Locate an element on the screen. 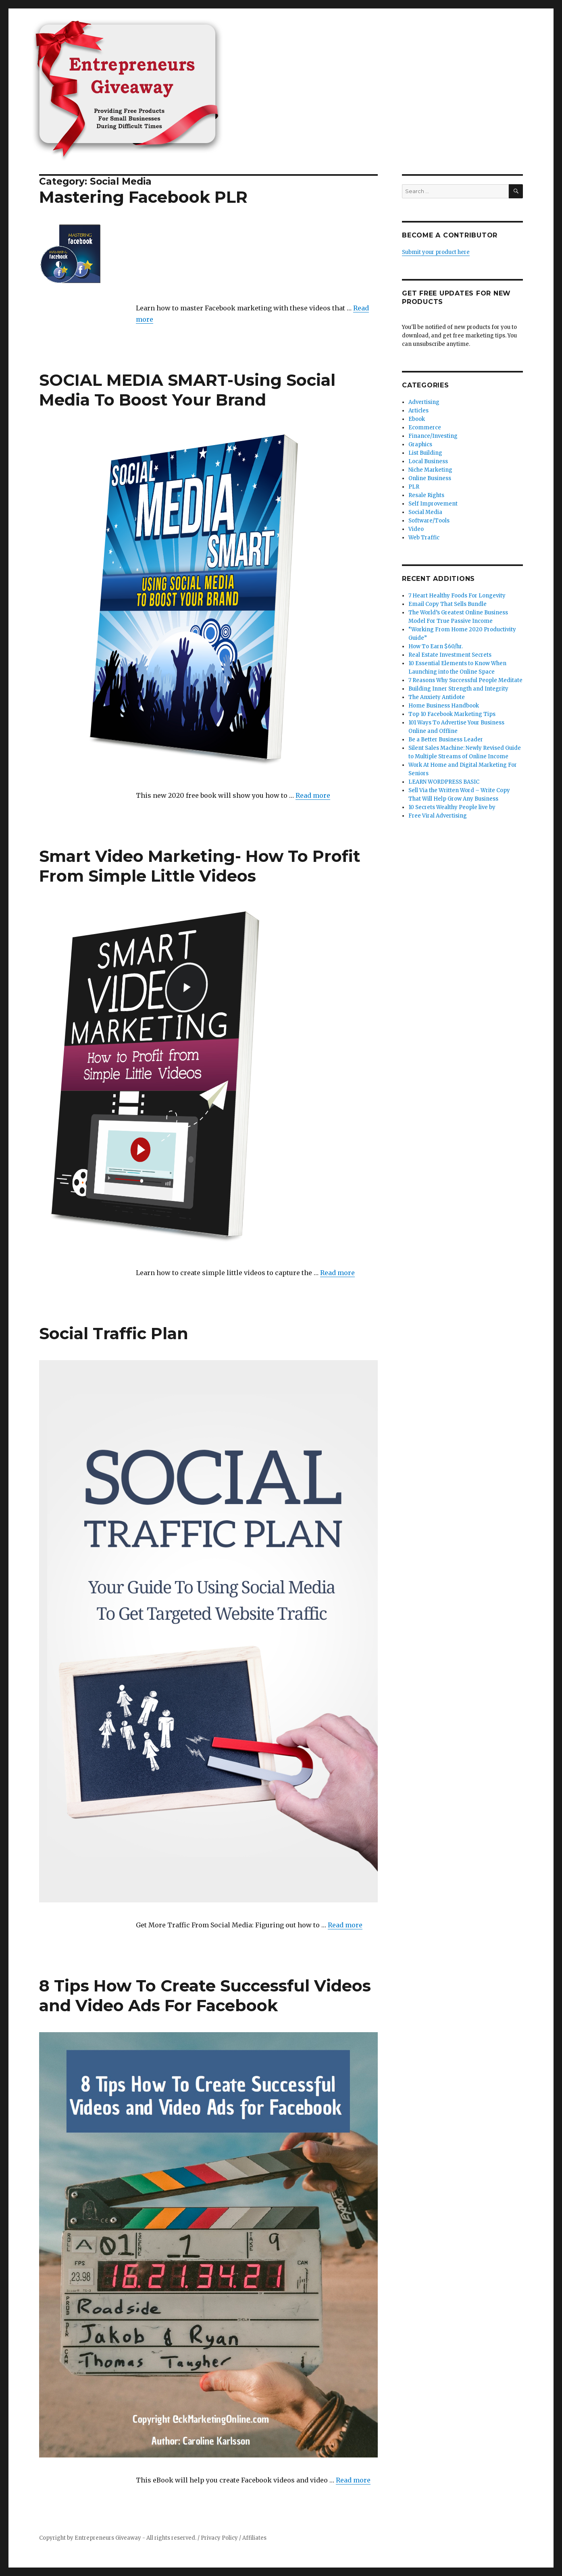  7 Reasons Why Successful People Meditate is located at coordinates (465, 680).